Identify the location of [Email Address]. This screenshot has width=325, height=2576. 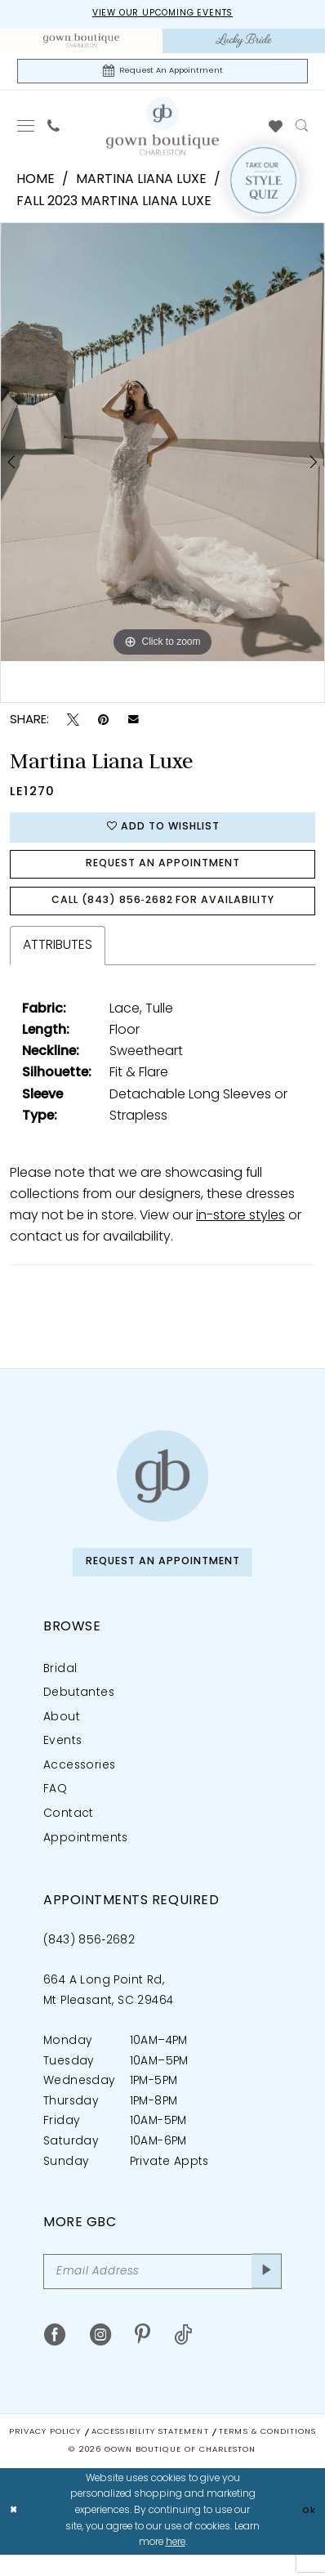
(162, 2291).